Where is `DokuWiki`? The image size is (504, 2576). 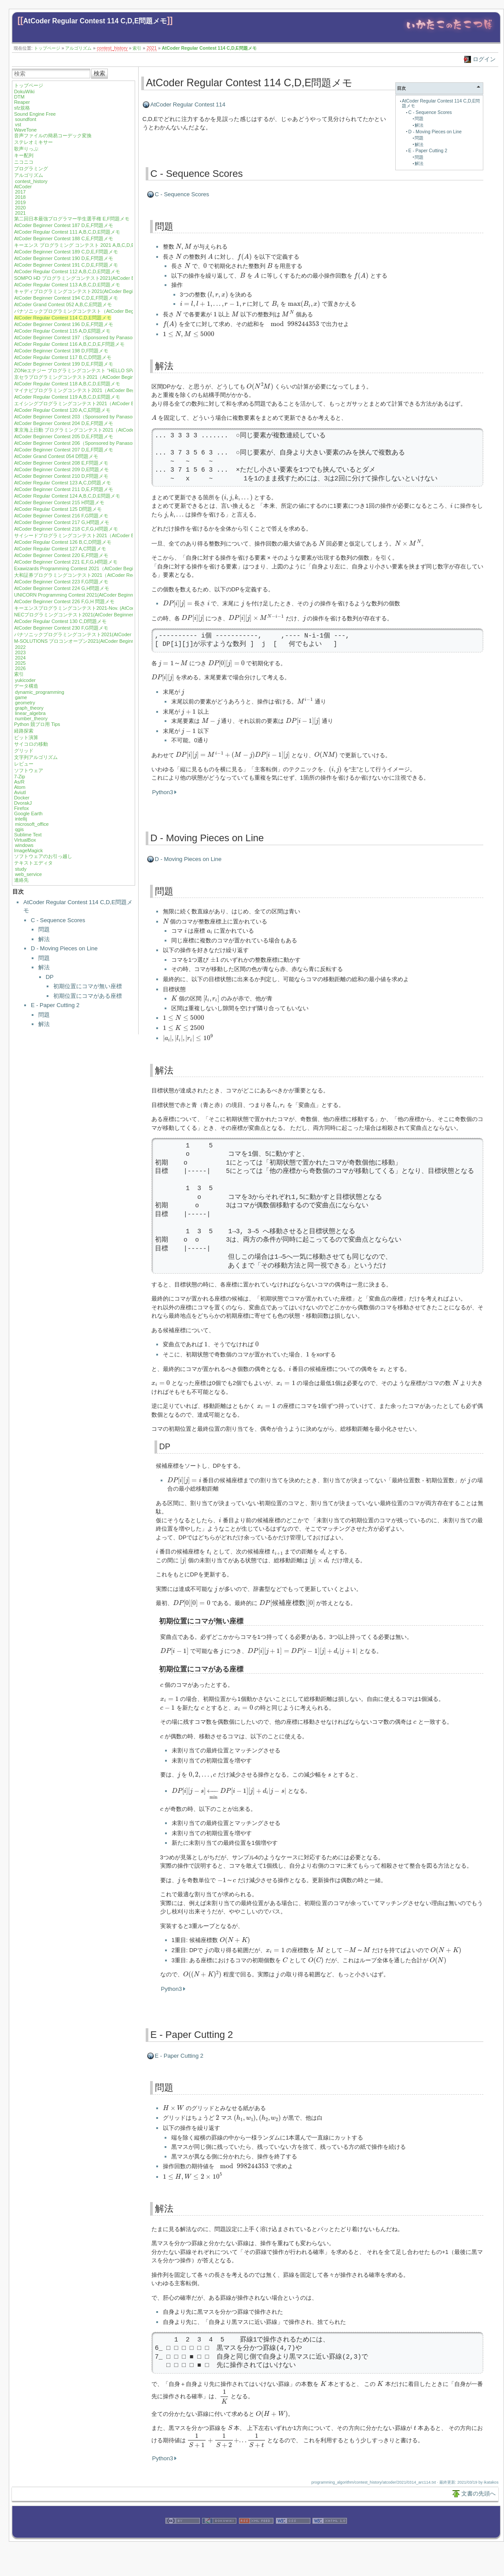 DokuWiki is located at coordinates (24, 91).